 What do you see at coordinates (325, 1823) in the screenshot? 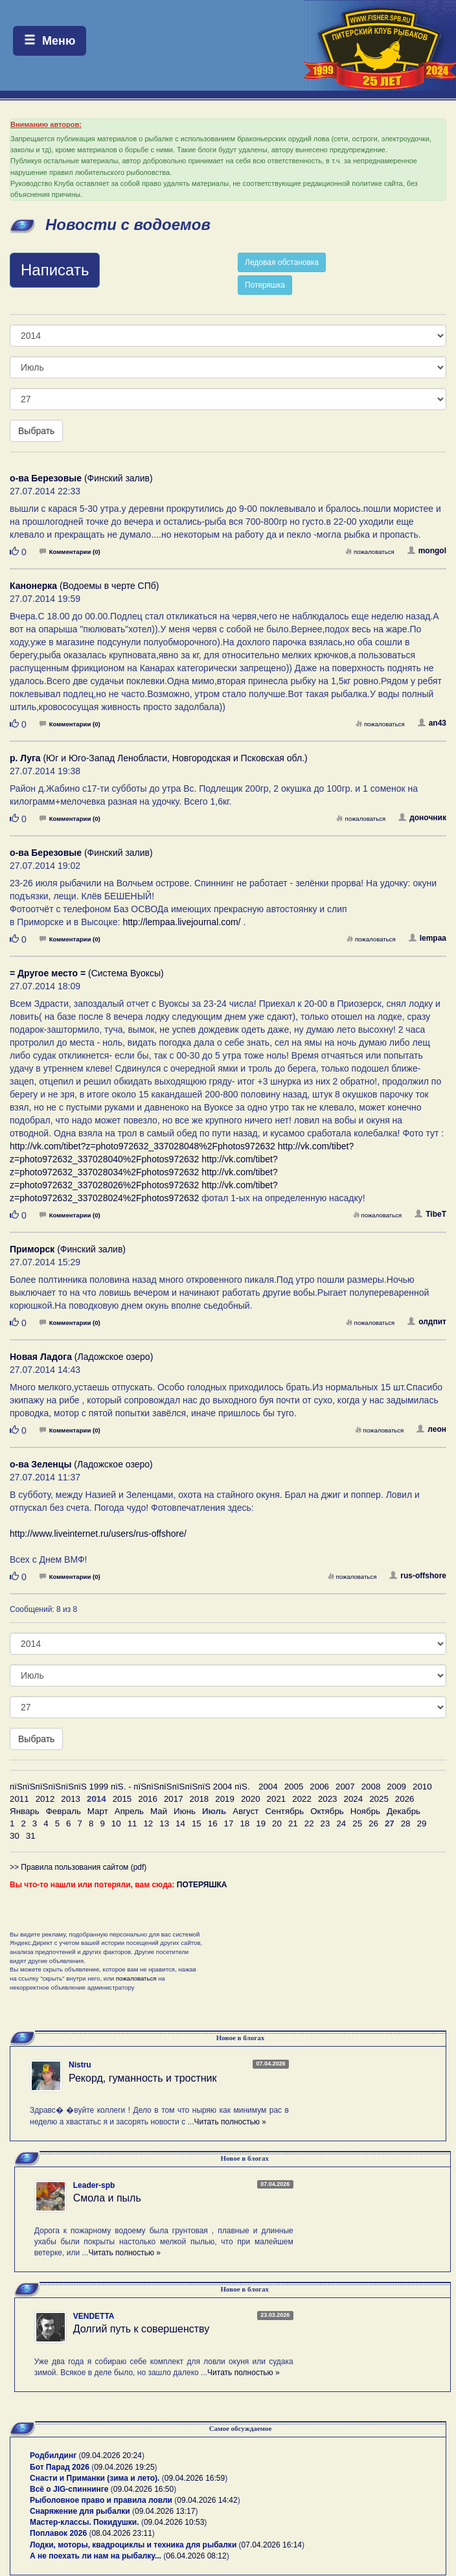
I see `23` at bounding box center [325, 1823].